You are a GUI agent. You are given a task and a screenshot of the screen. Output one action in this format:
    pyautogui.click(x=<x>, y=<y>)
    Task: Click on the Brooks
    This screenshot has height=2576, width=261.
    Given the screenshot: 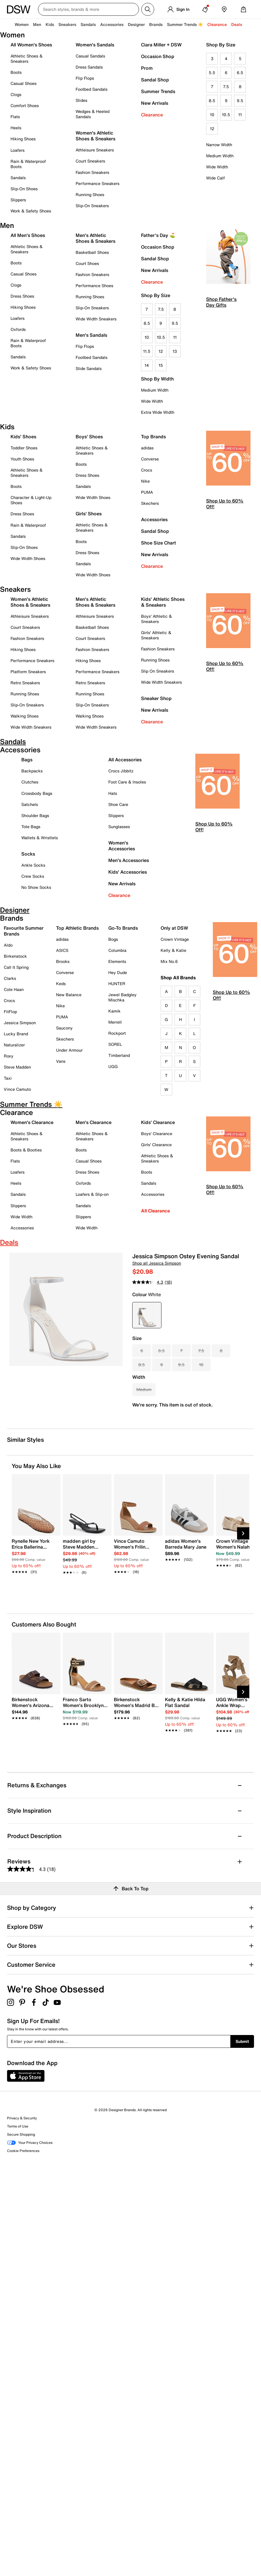 What is the action you would take?
    pyautogui.click(x=62, y=961)
    